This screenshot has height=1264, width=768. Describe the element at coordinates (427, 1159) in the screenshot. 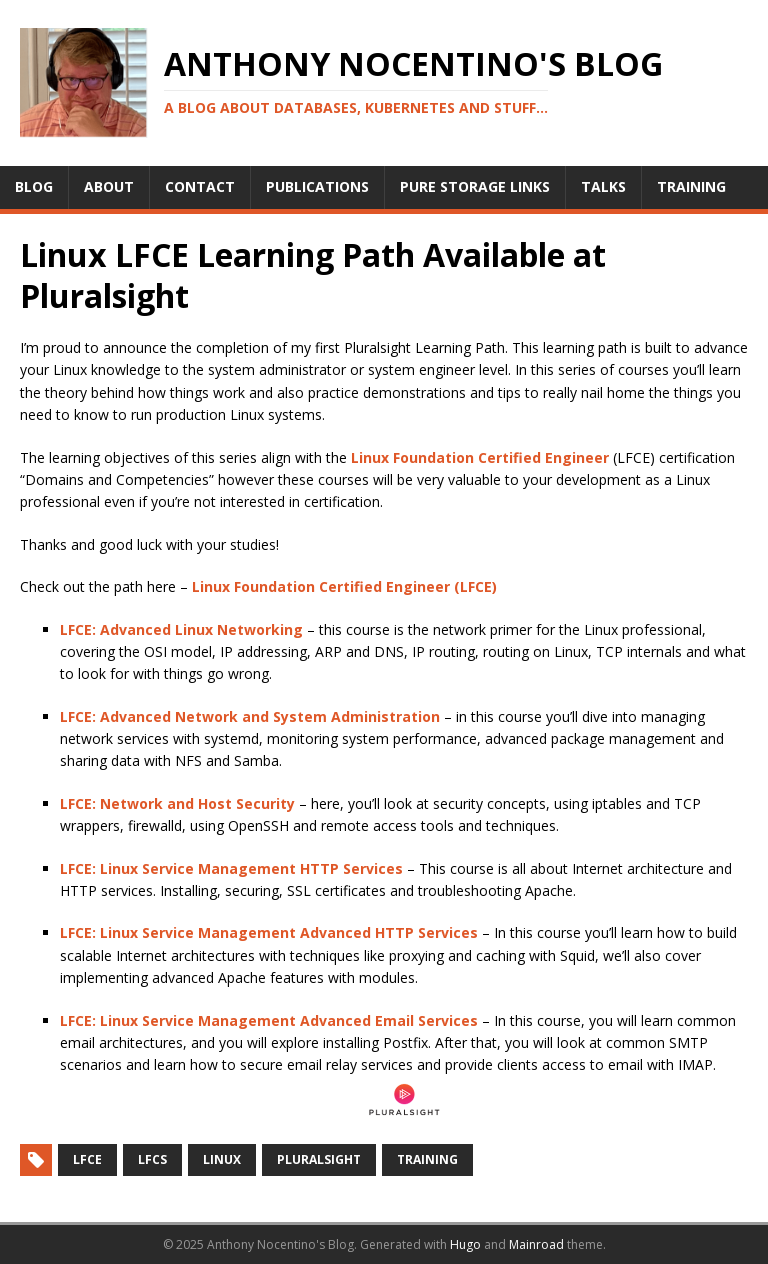

I see `Training` at that location.